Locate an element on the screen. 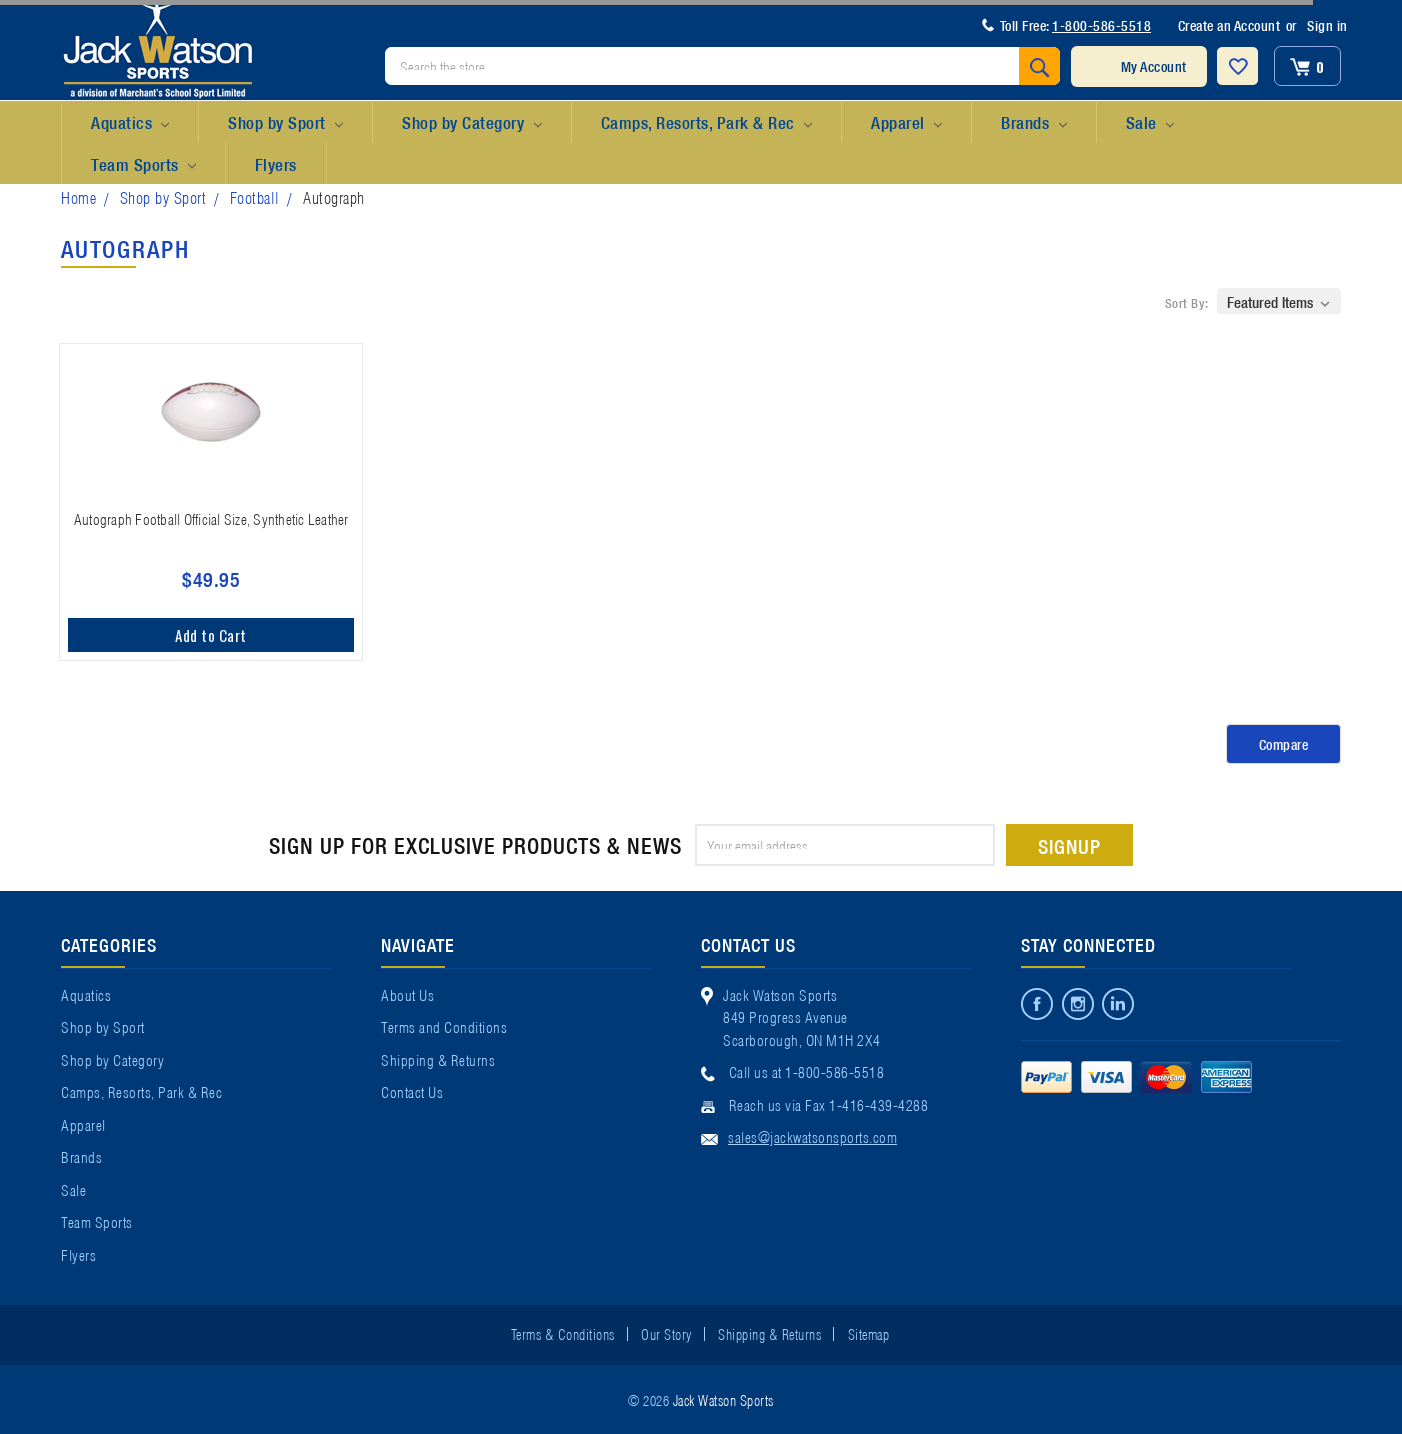 The image size is (1402, 1434). Autograph is located at coordinates (334, 196).